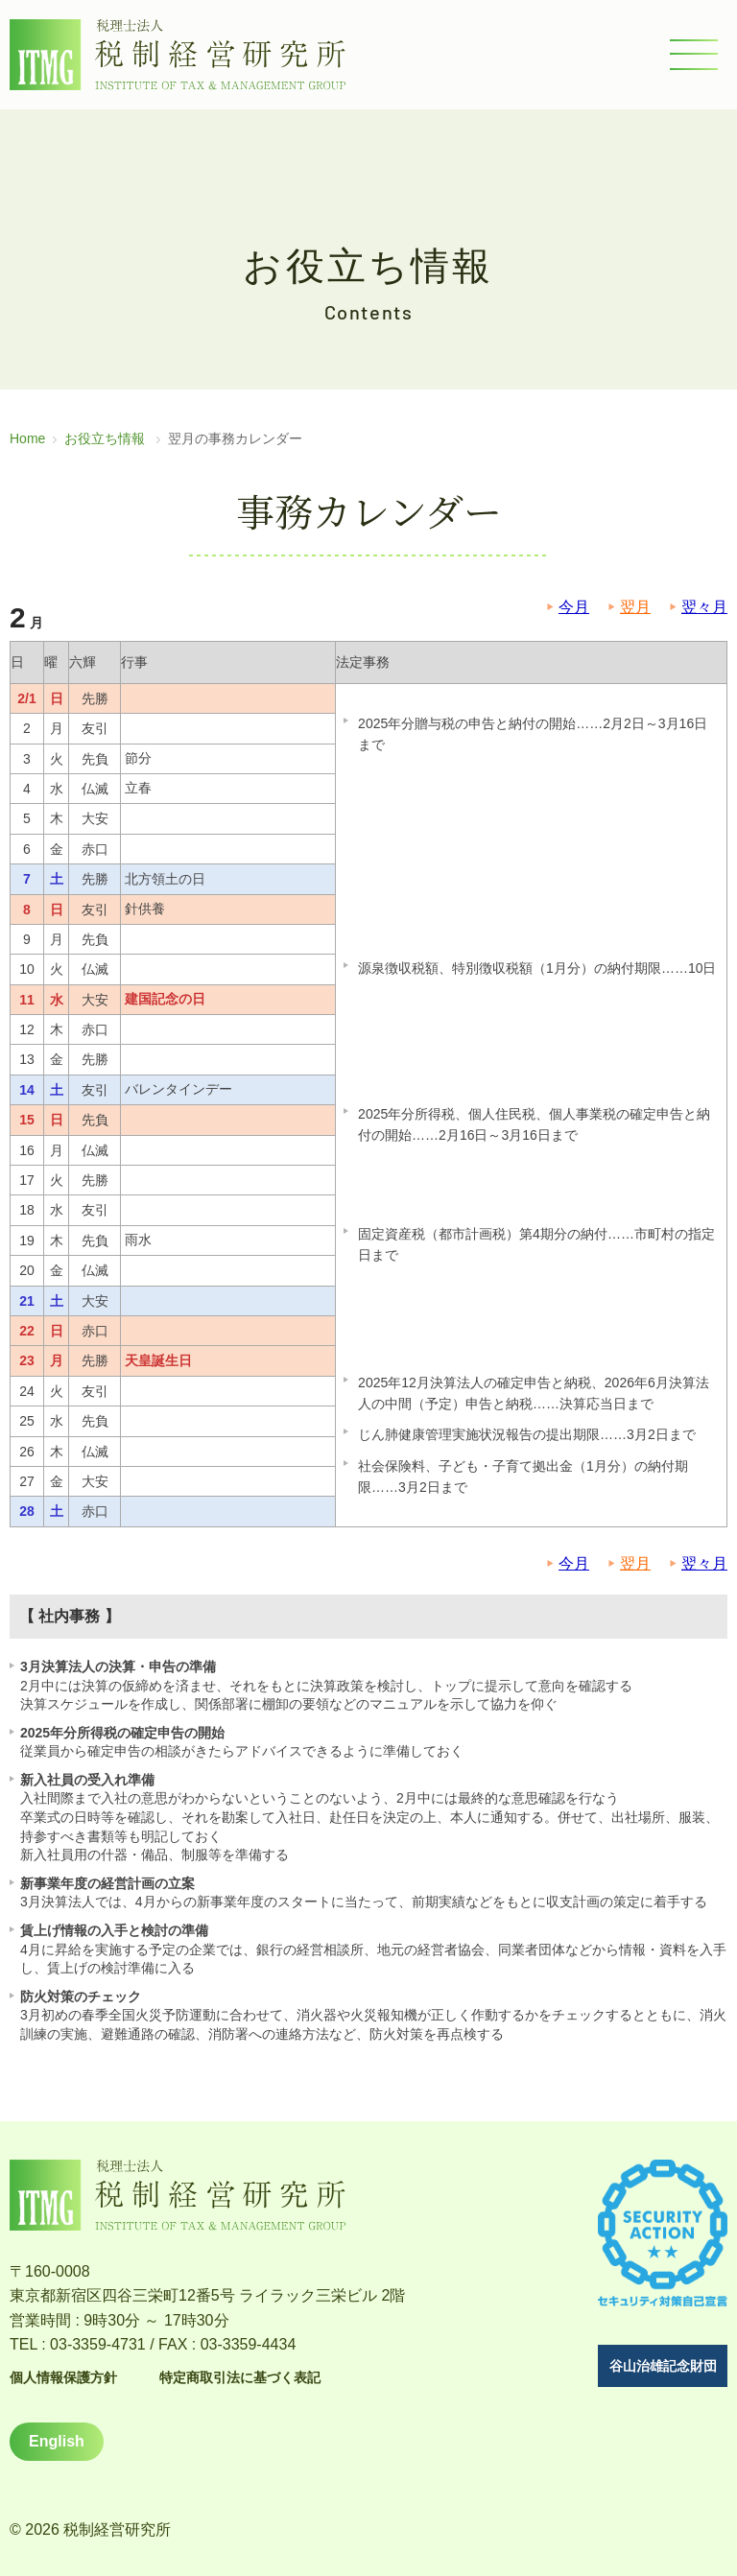  What do you see at coordinates (27, 438) in the screenshot?
I see `Home` at bounding box center [27, 438].